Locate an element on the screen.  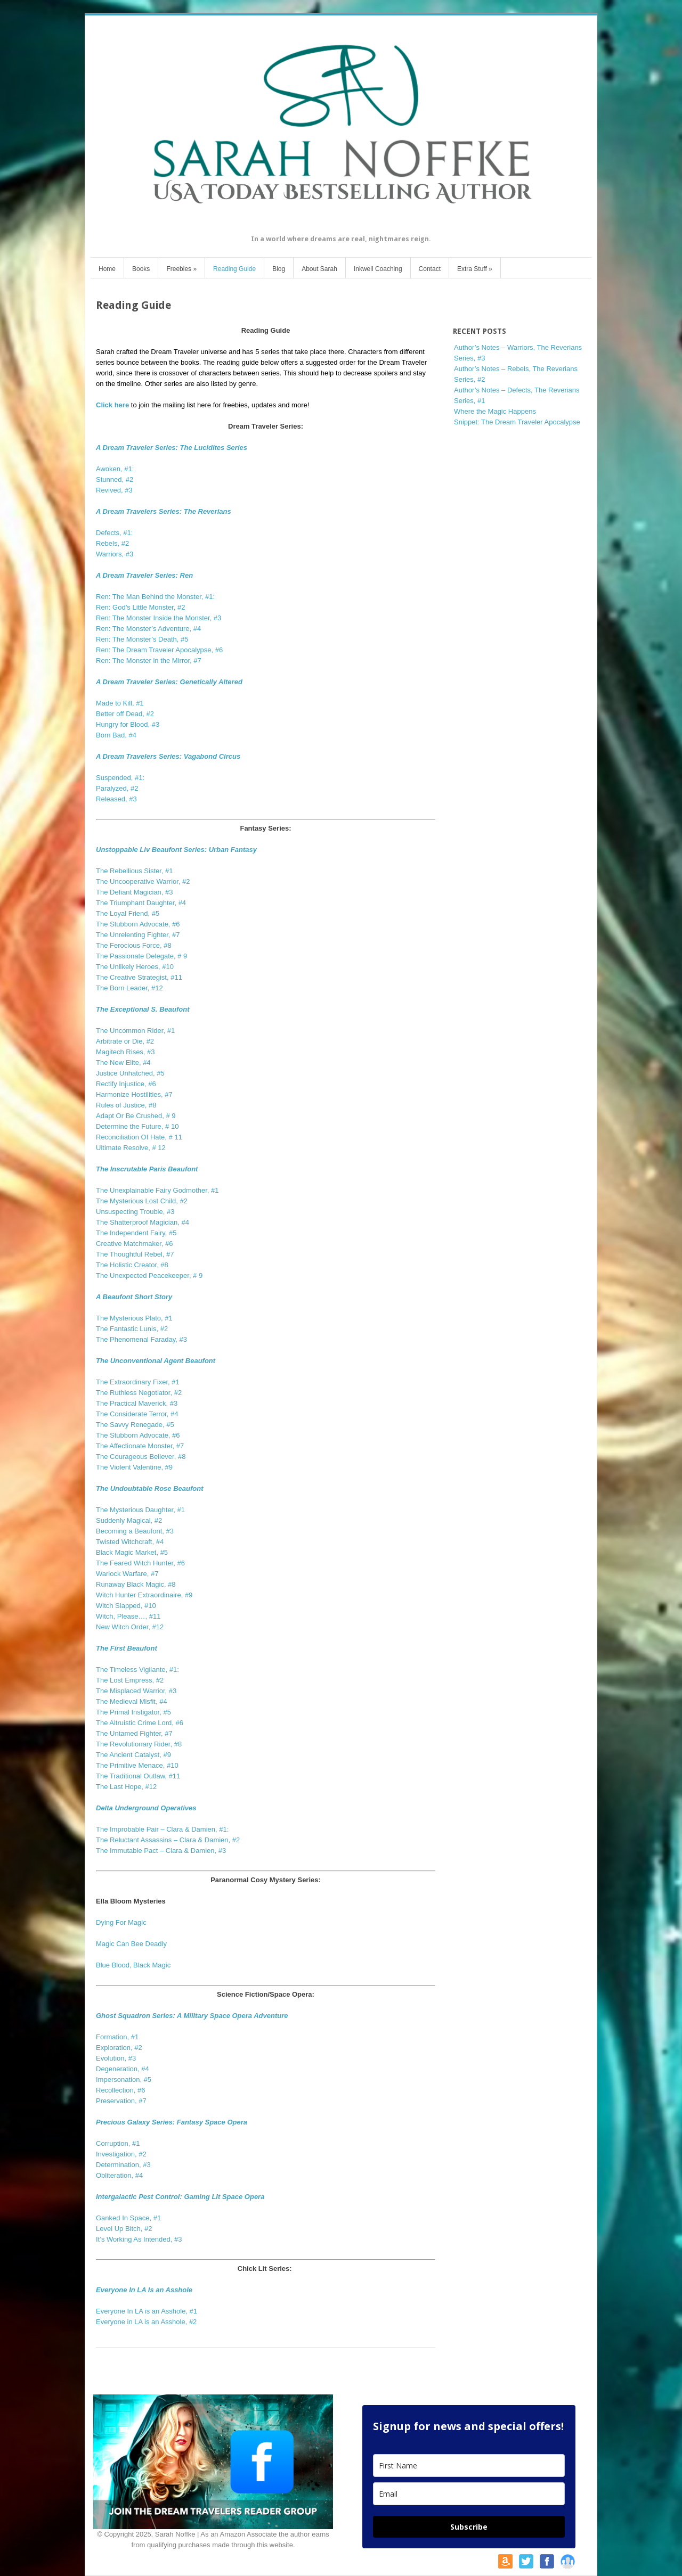
The Passionate Delegate, # 9 is located at coordinates (141, 956).